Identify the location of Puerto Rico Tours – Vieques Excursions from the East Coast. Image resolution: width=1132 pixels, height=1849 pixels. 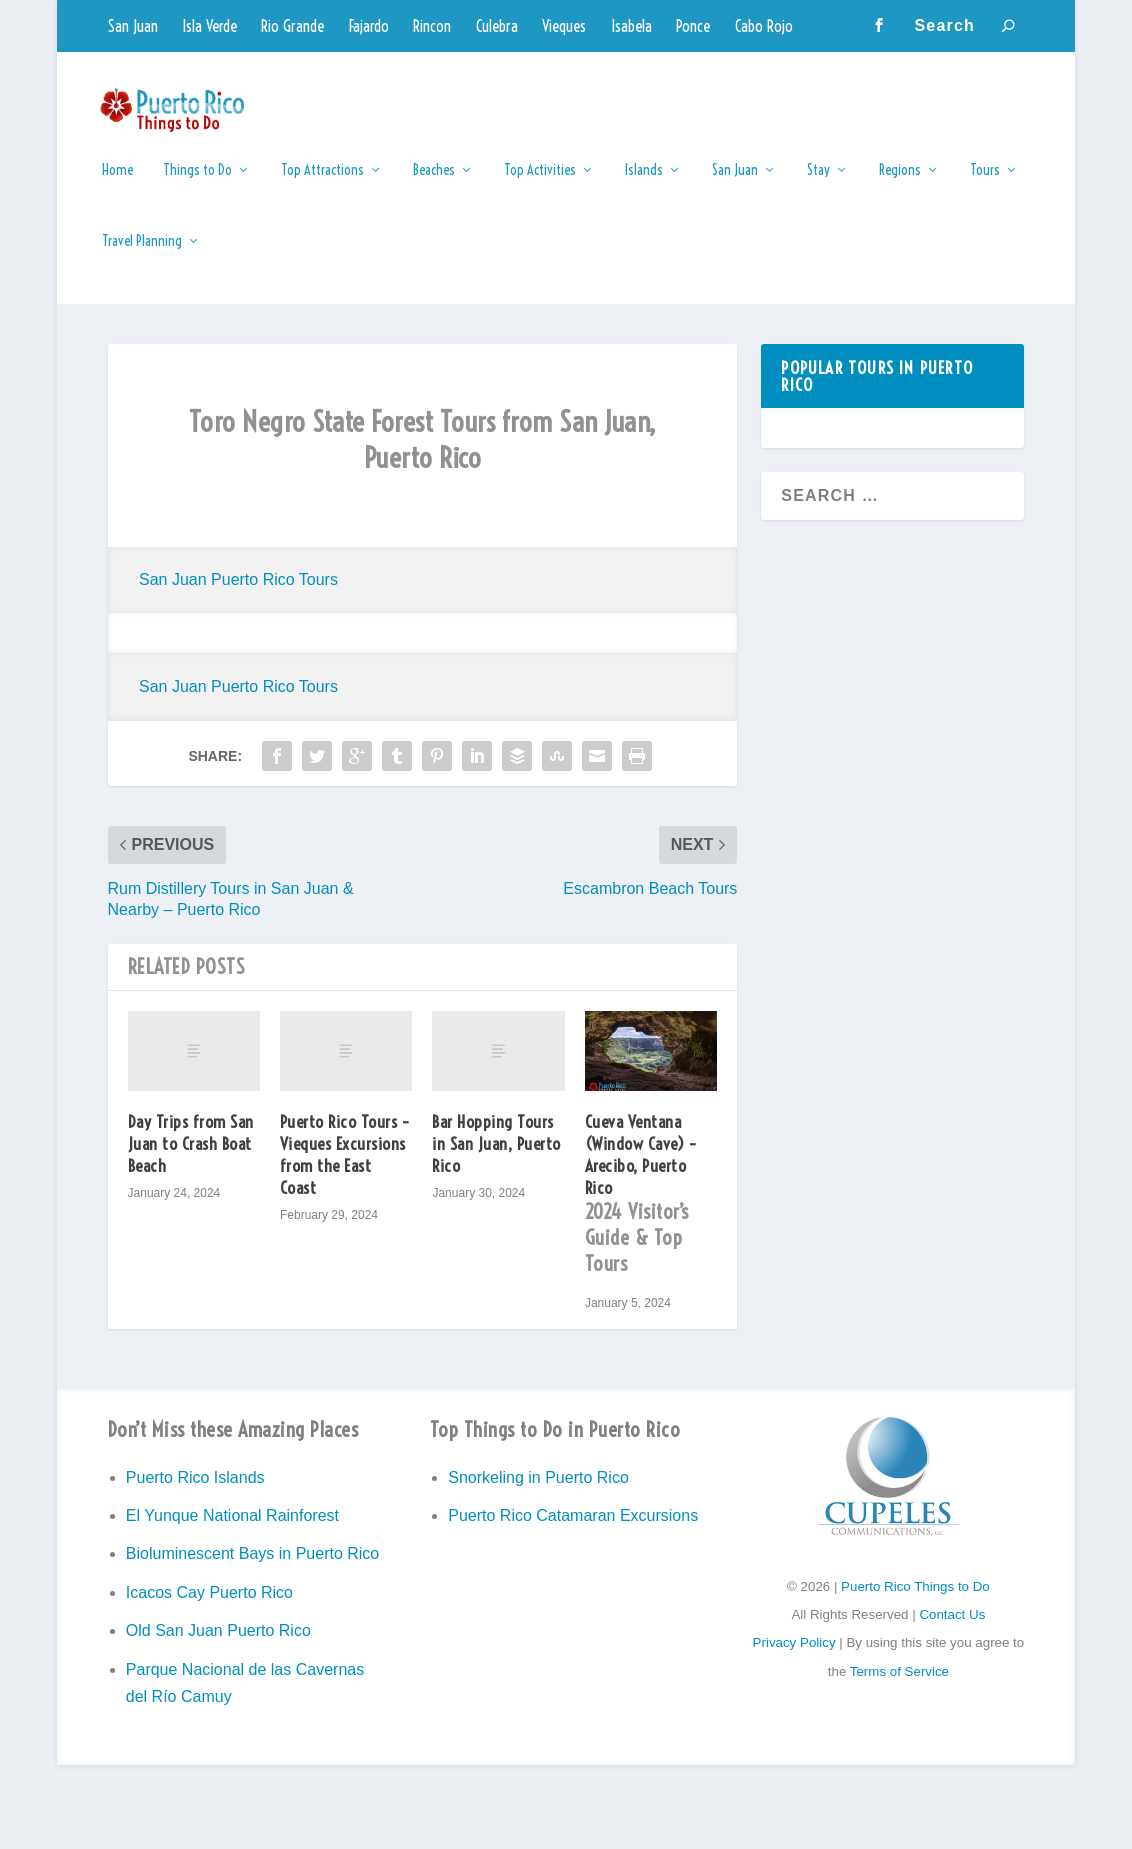
(345, 1168).